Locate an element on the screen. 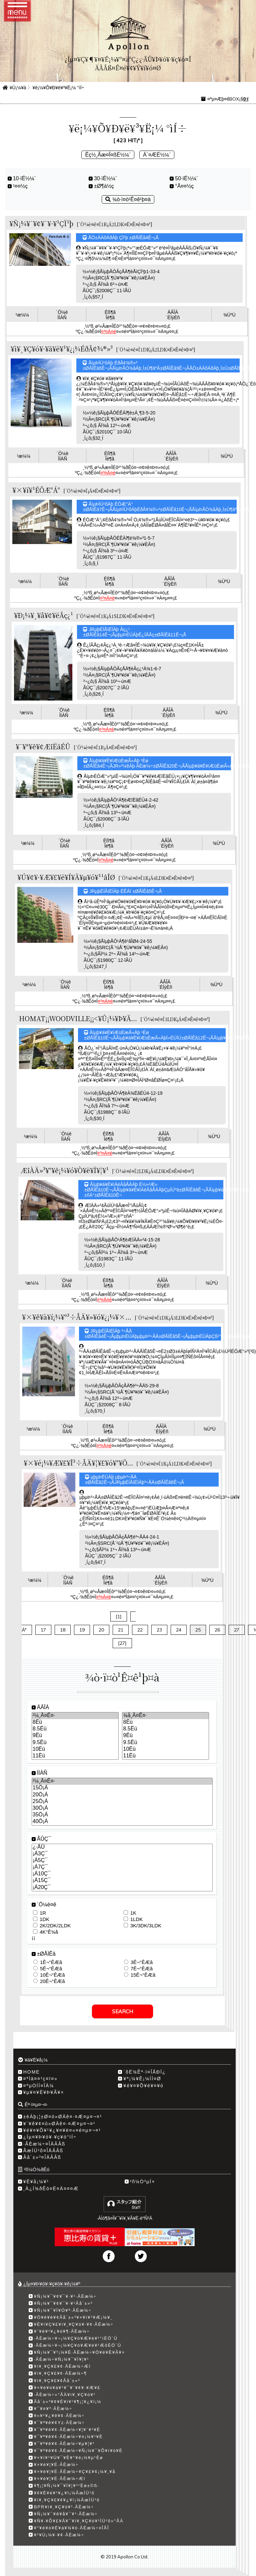 The image size is (256, 2576). ±èÀþ¡¦±Ø¤ò»ØÄê¤·¤Æ¤µ¤¬¤¹ is located at coordinates (62, 2116).